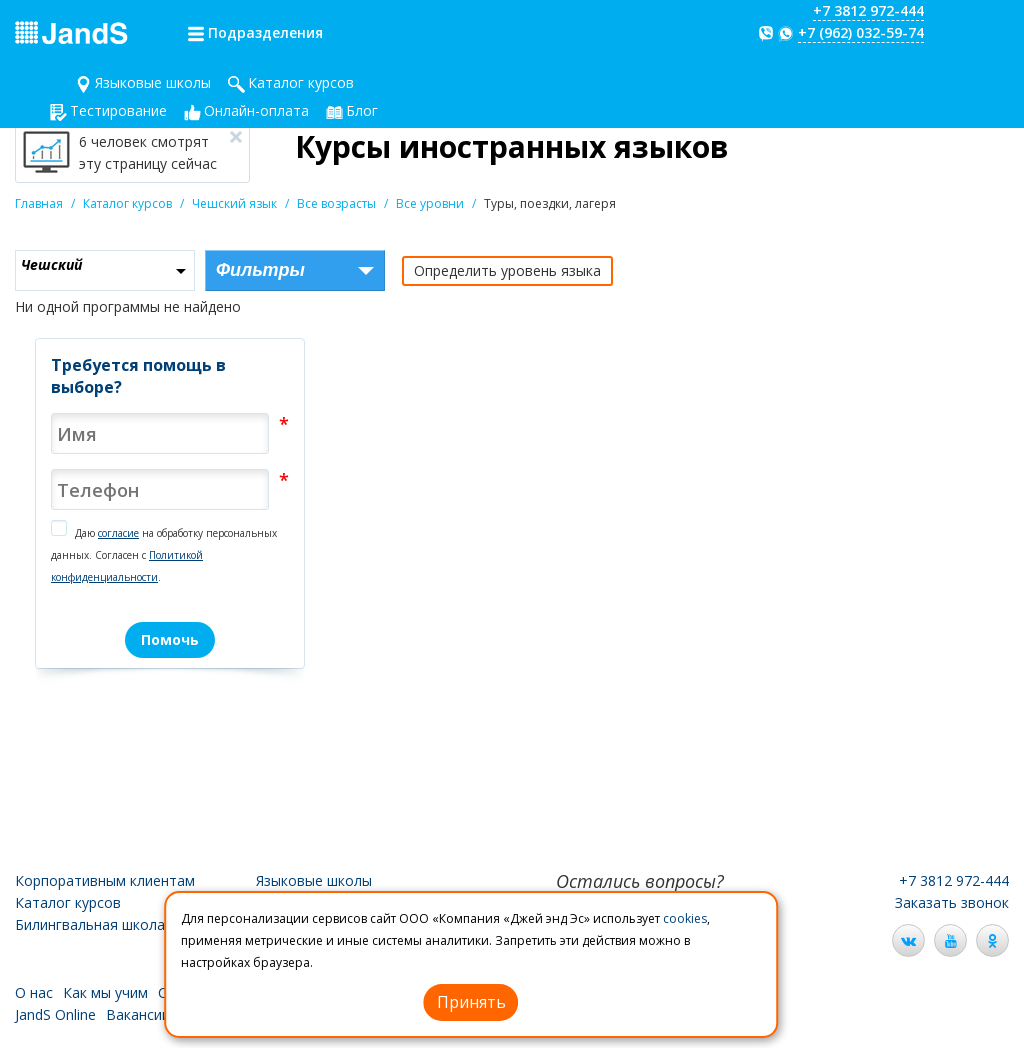  Describe the element at coordinates (105, 880) in the screenshot. I see `Корпоративным клиентам` at that location.